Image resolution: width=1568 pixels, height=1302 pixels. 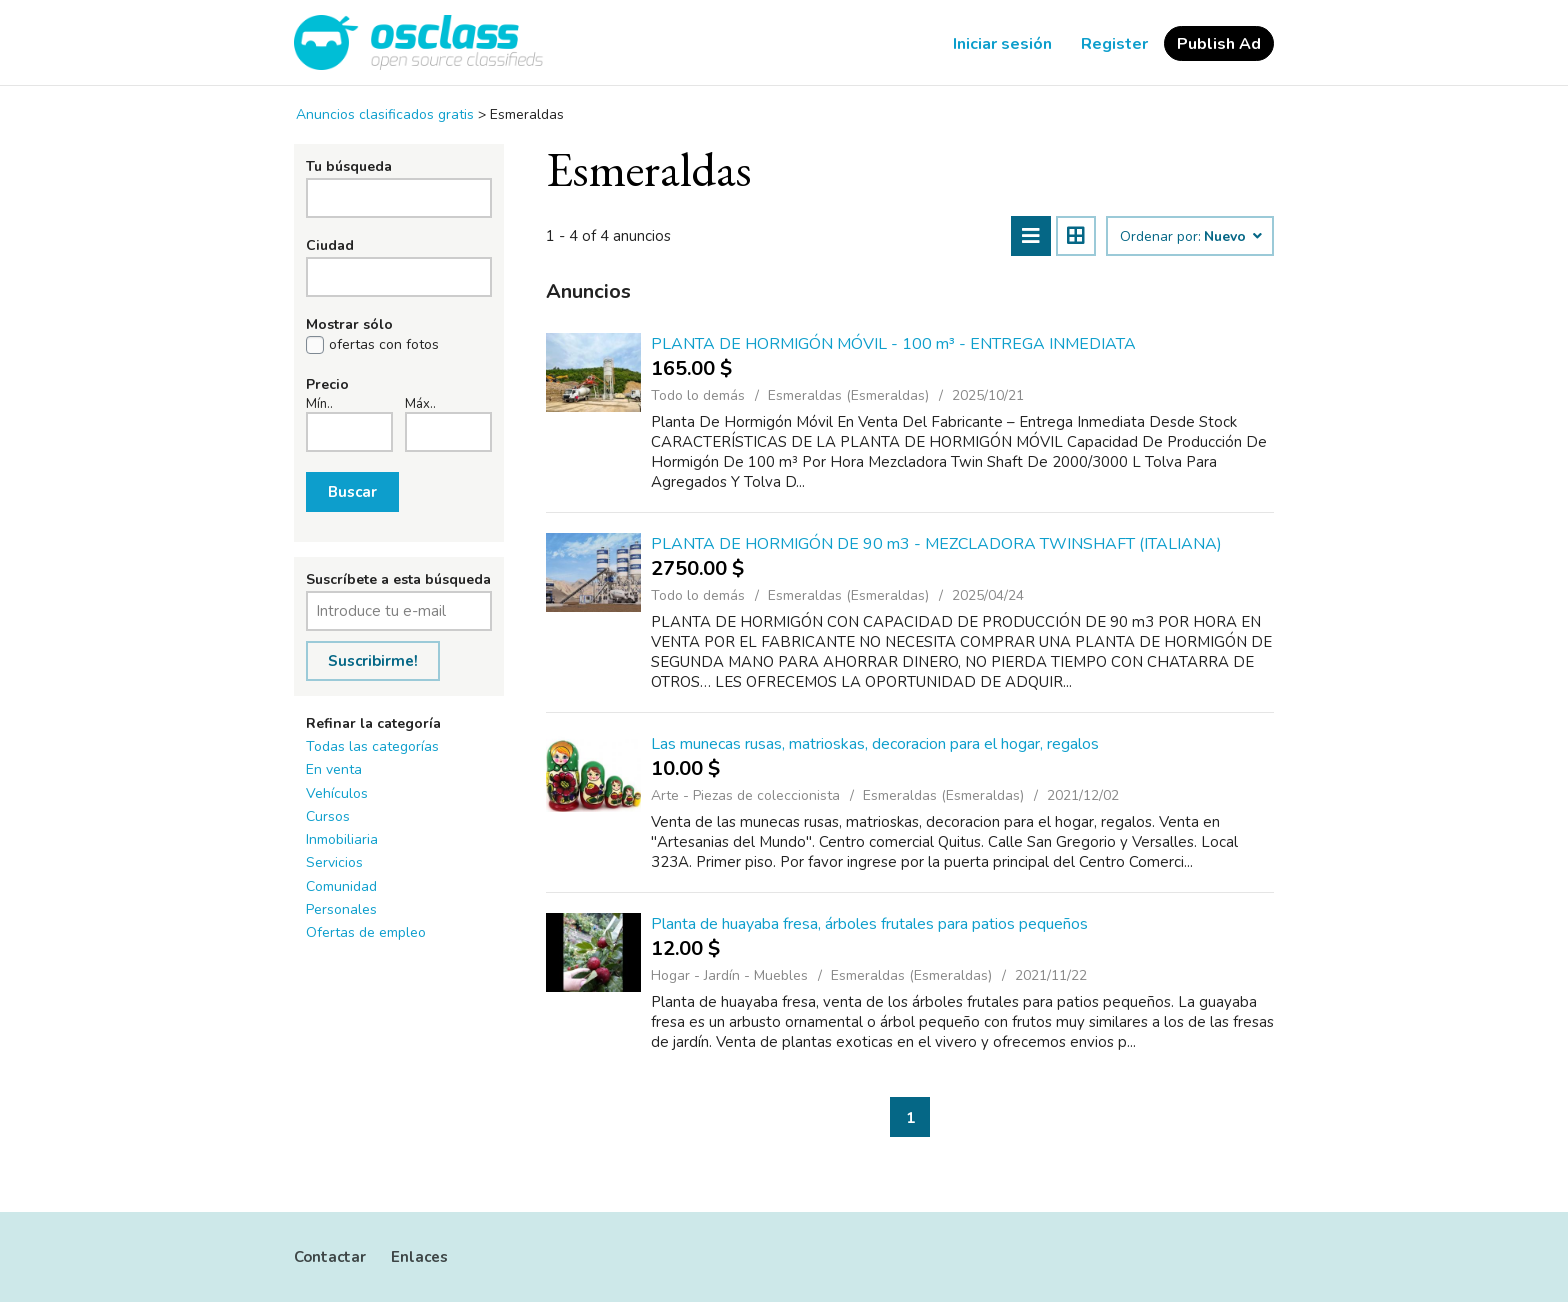 I want to click on Contactar, so click(x=330, y=1257).